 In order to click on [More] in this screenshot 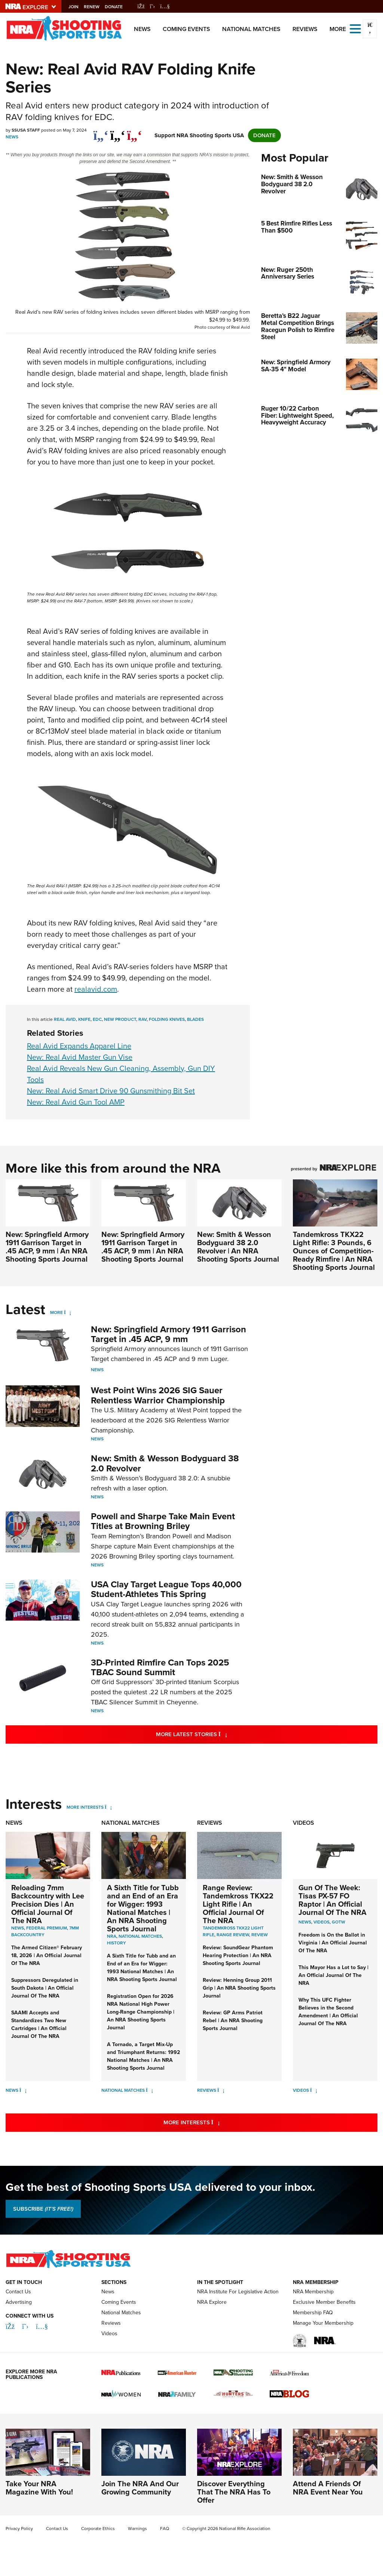, I will do `click(67, 1312)`.